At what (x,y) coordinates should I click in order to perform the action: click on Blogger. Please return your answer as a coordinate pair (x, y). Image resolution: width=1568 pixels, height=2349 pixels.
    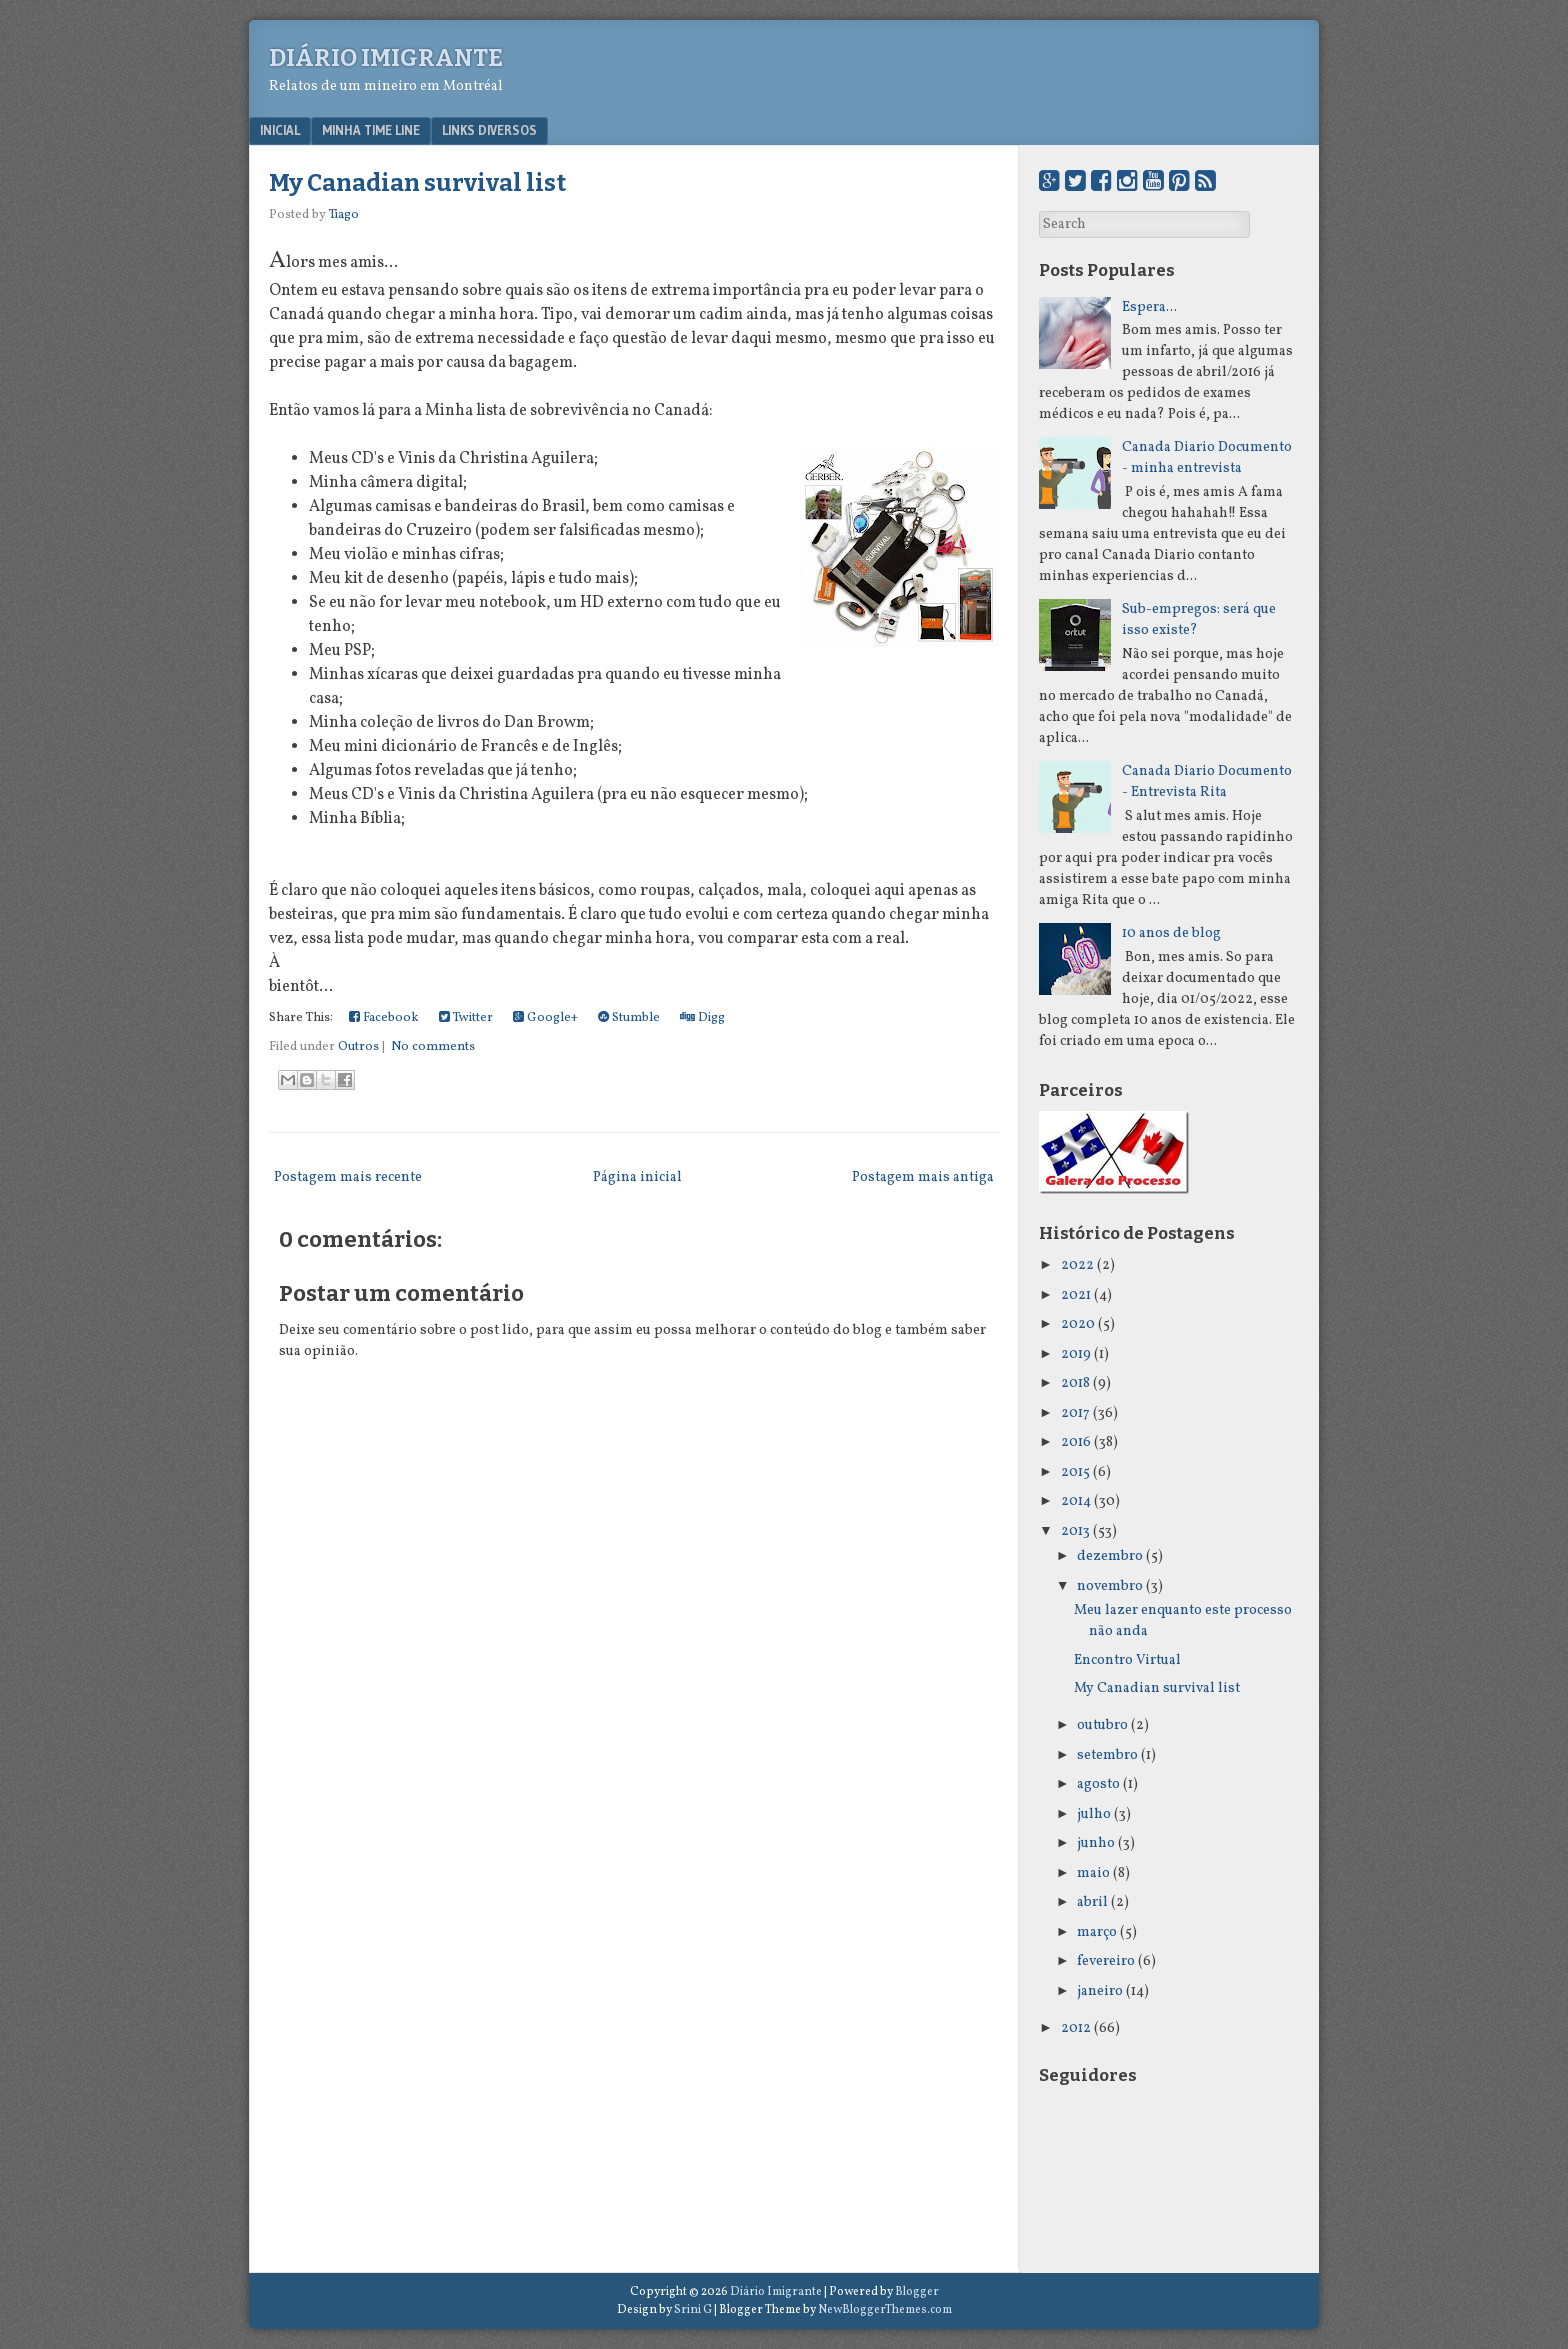
    Looking at the image, I should click on (917, 2292).